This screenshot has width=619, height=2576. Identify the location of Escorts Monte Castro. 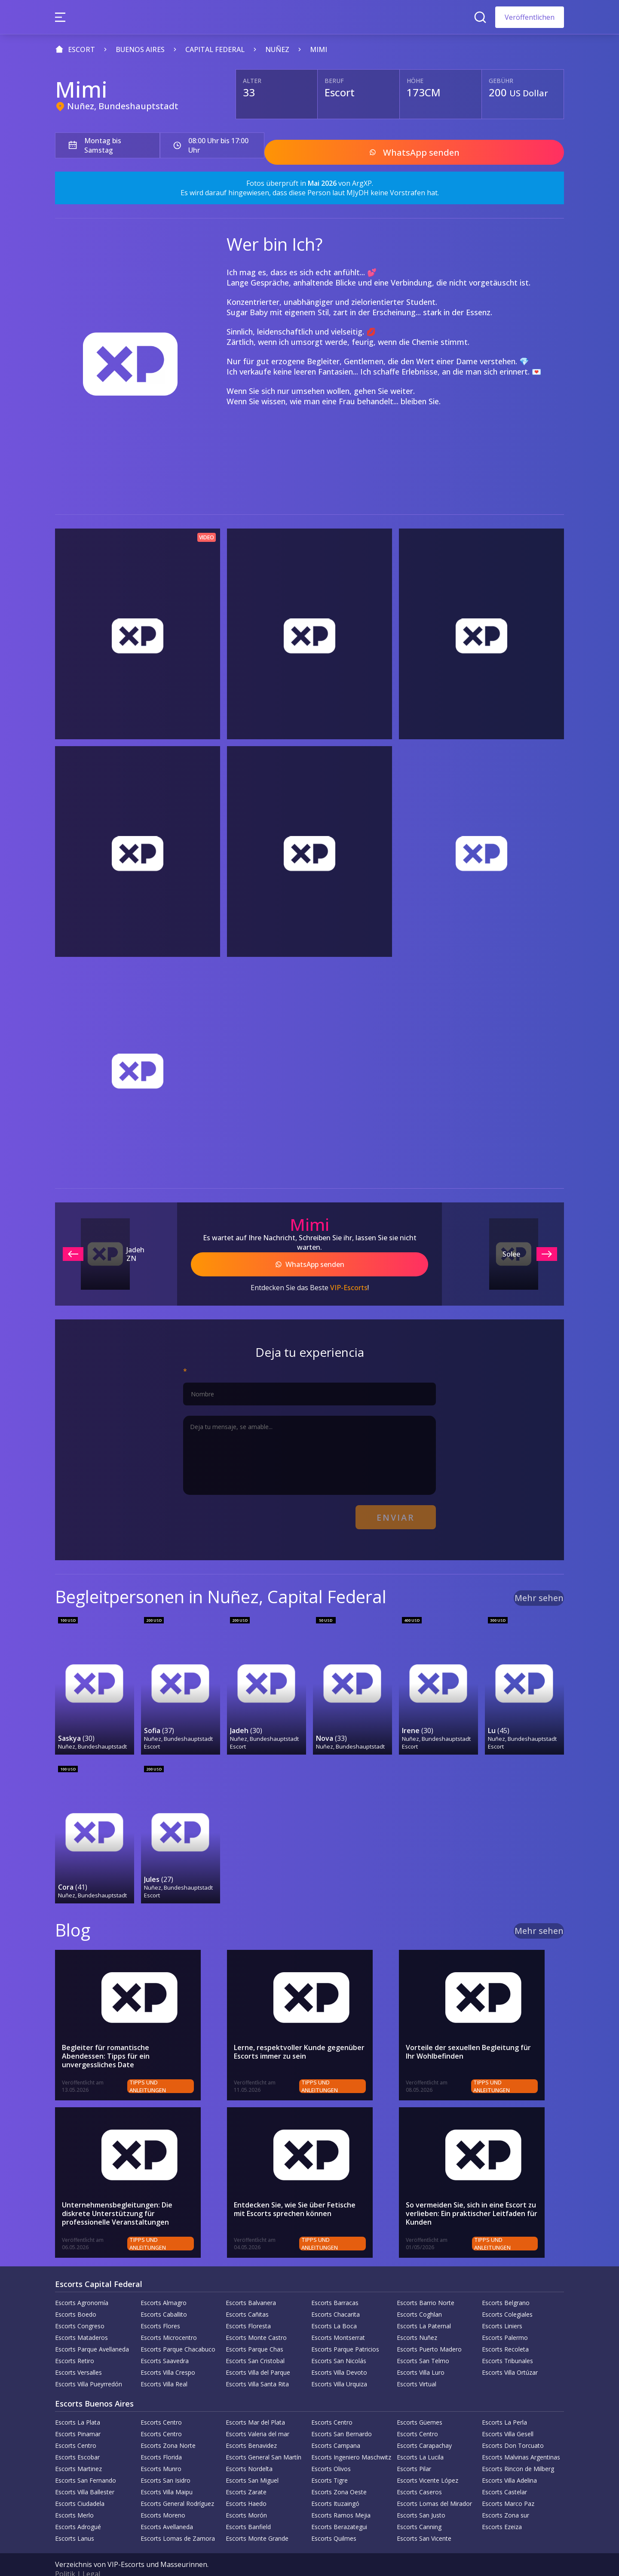
(256, 2319).